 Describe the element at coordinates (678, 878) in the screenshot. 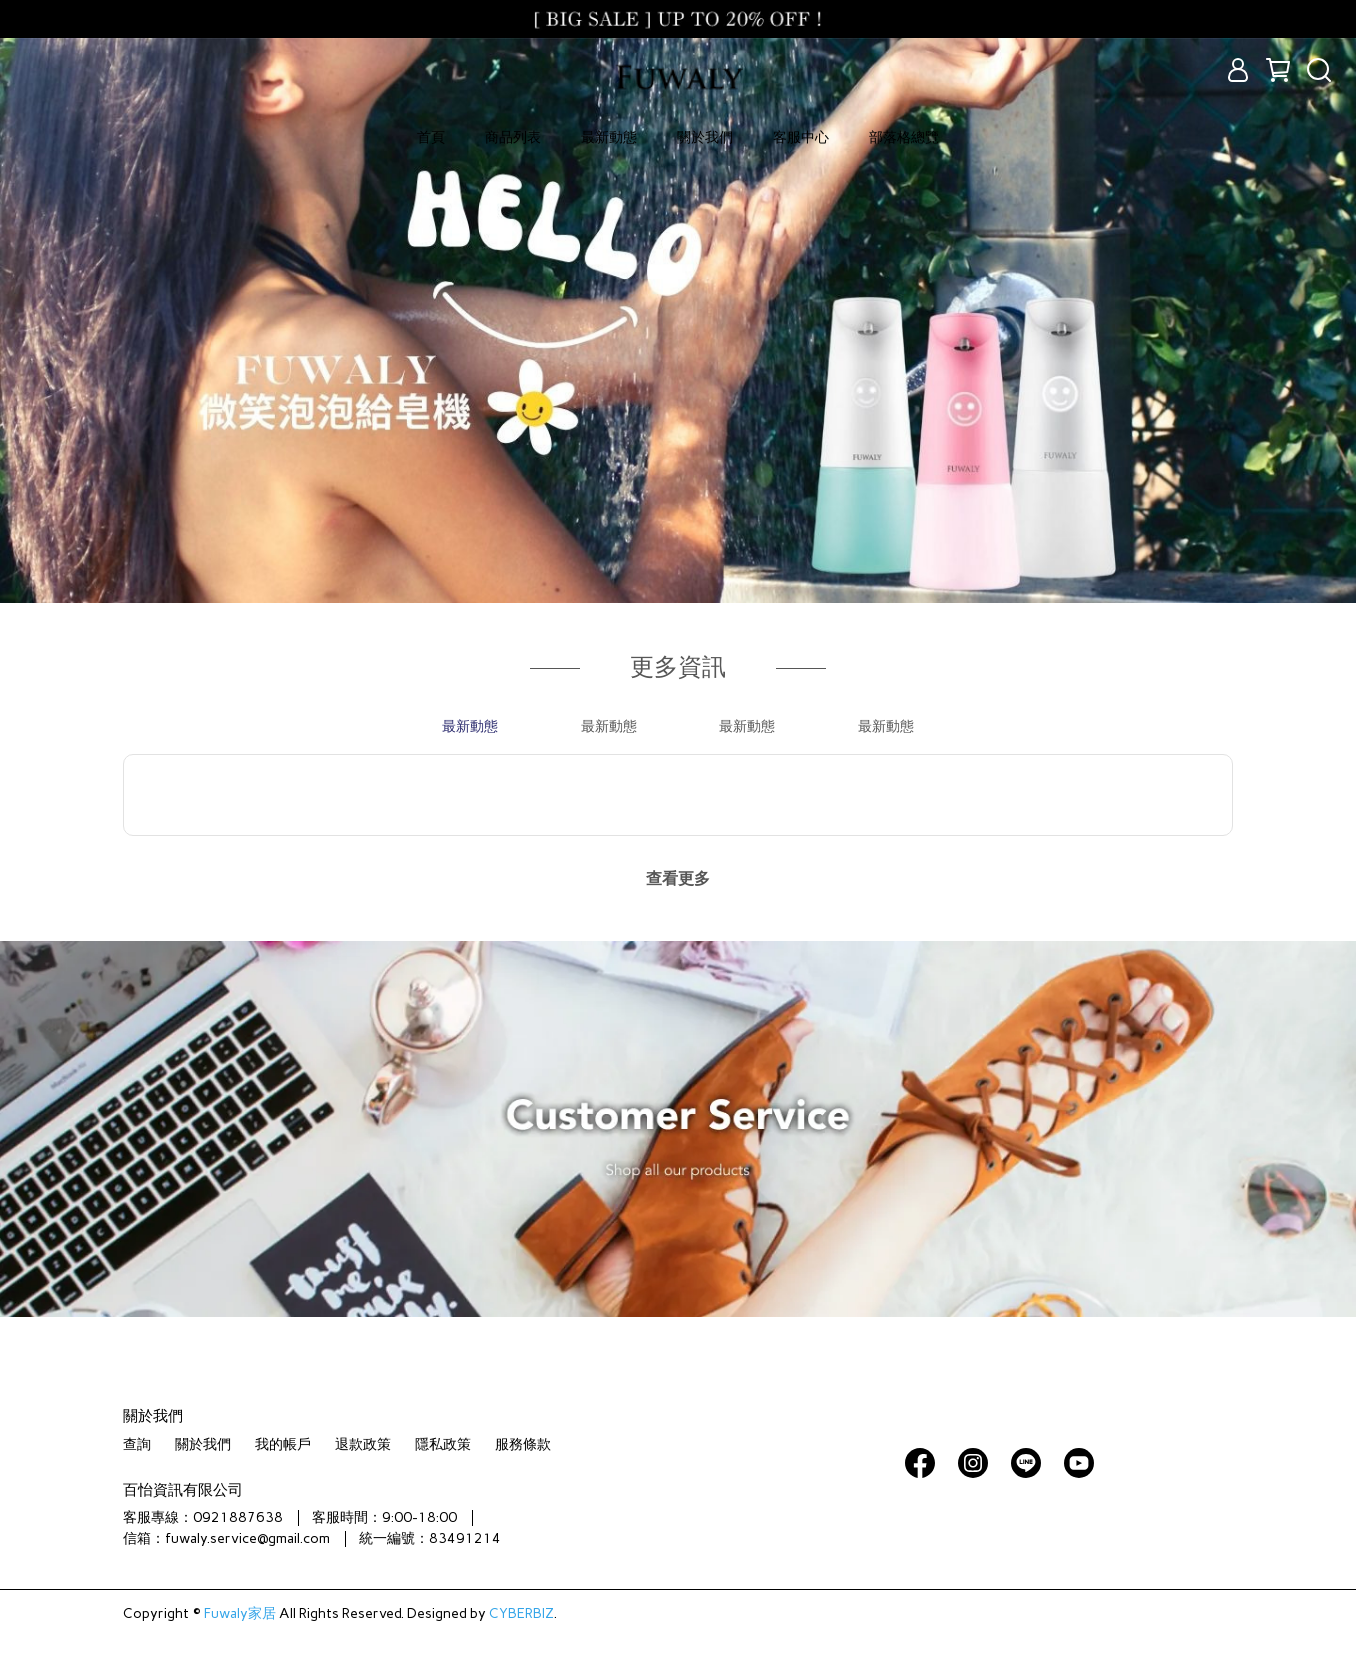

I see `查看更多` at that location.